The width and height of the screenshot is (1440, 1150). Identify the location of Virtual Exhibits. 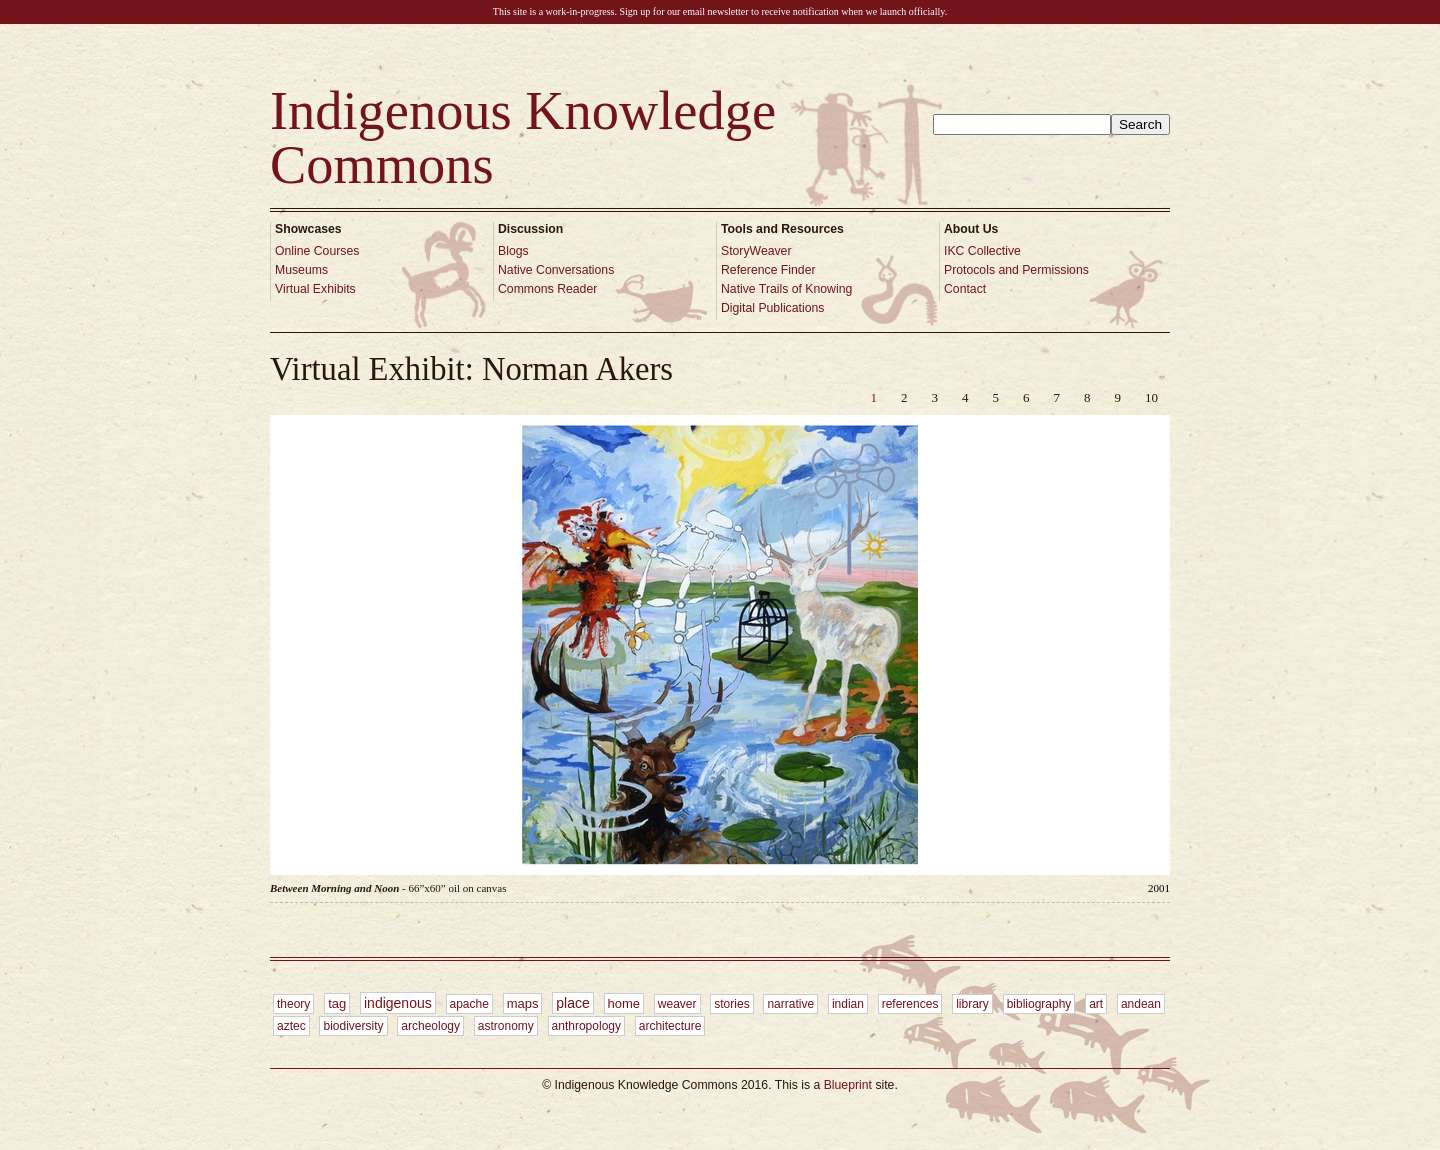
(315, 289).